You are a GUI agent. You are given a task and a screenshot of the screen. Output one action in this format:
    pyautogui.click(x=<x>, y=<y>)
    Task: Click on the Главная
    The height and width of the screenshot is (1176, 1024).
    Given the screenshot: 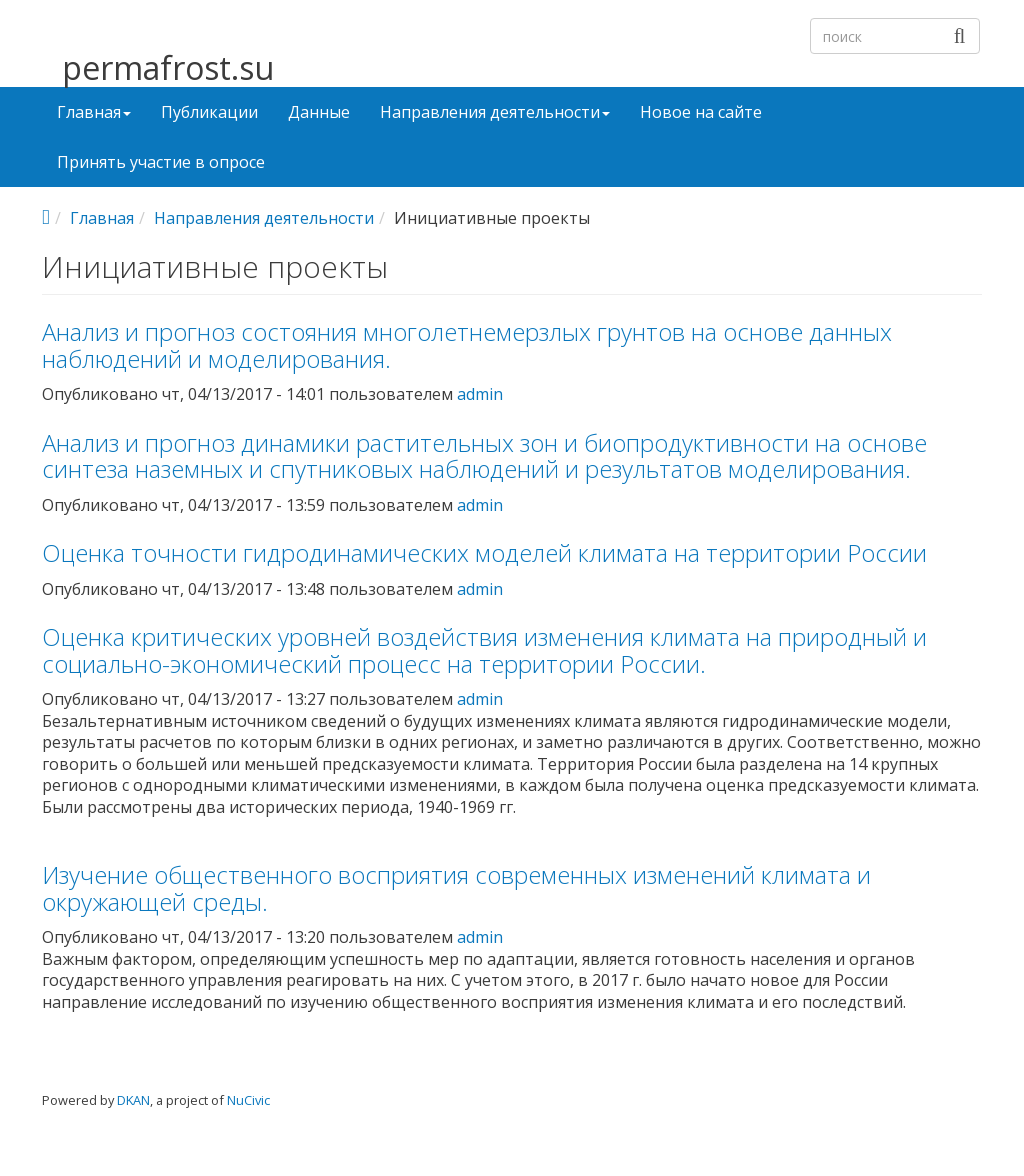 What is the action you would take?
    pyautogui.click(x=94, y=112)
    